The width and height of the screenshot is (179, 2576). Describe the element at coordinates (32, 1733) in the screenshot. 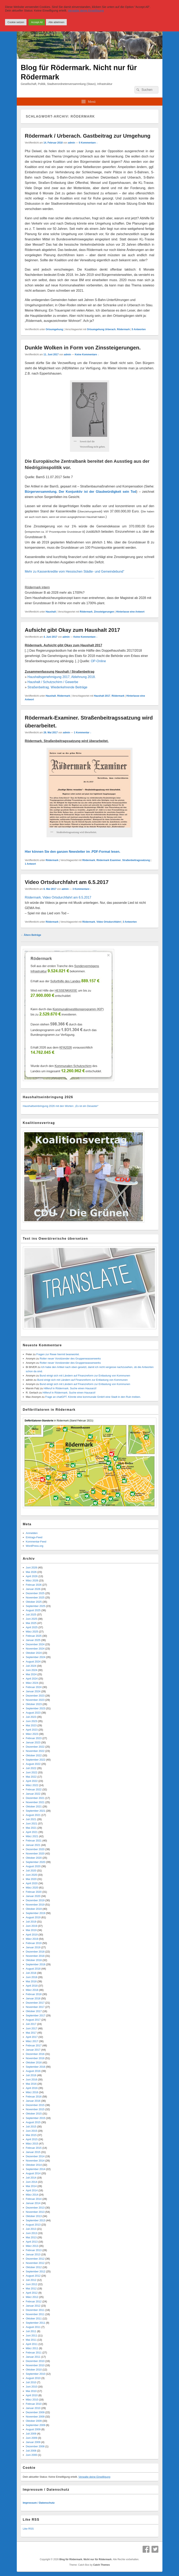

I see `März 2023` at that location.